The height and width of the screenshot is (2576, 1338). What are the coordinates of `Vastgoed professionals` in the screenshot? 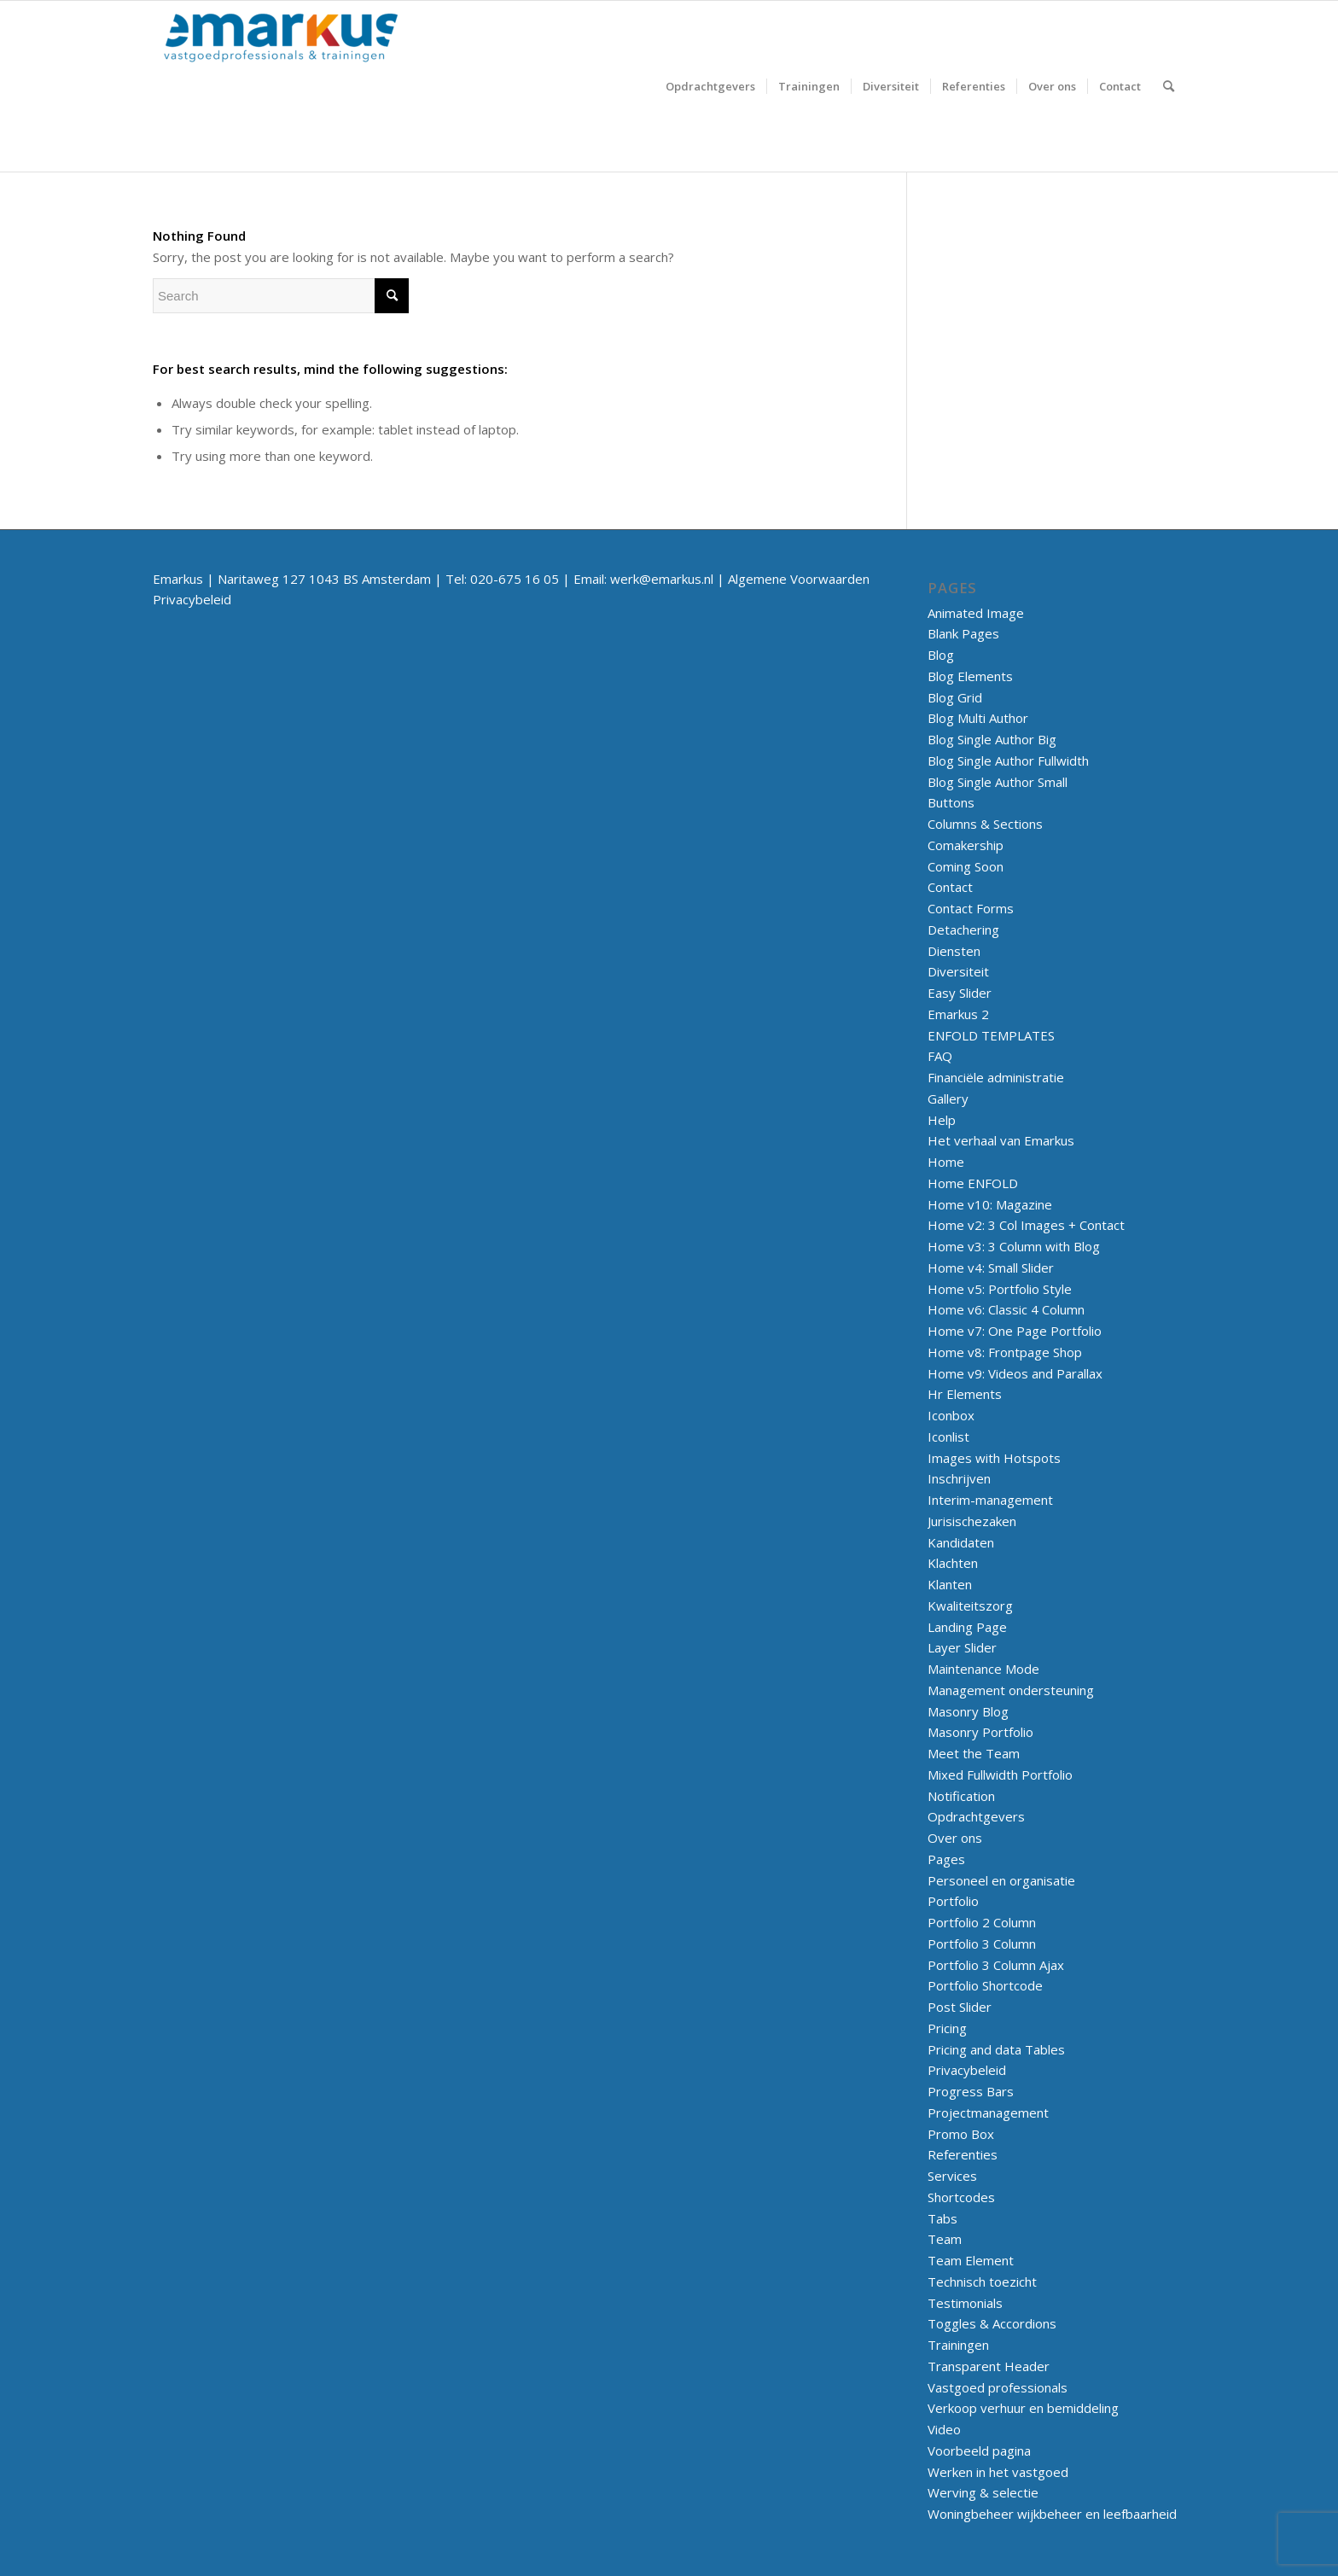 It's located at (997, 2387).